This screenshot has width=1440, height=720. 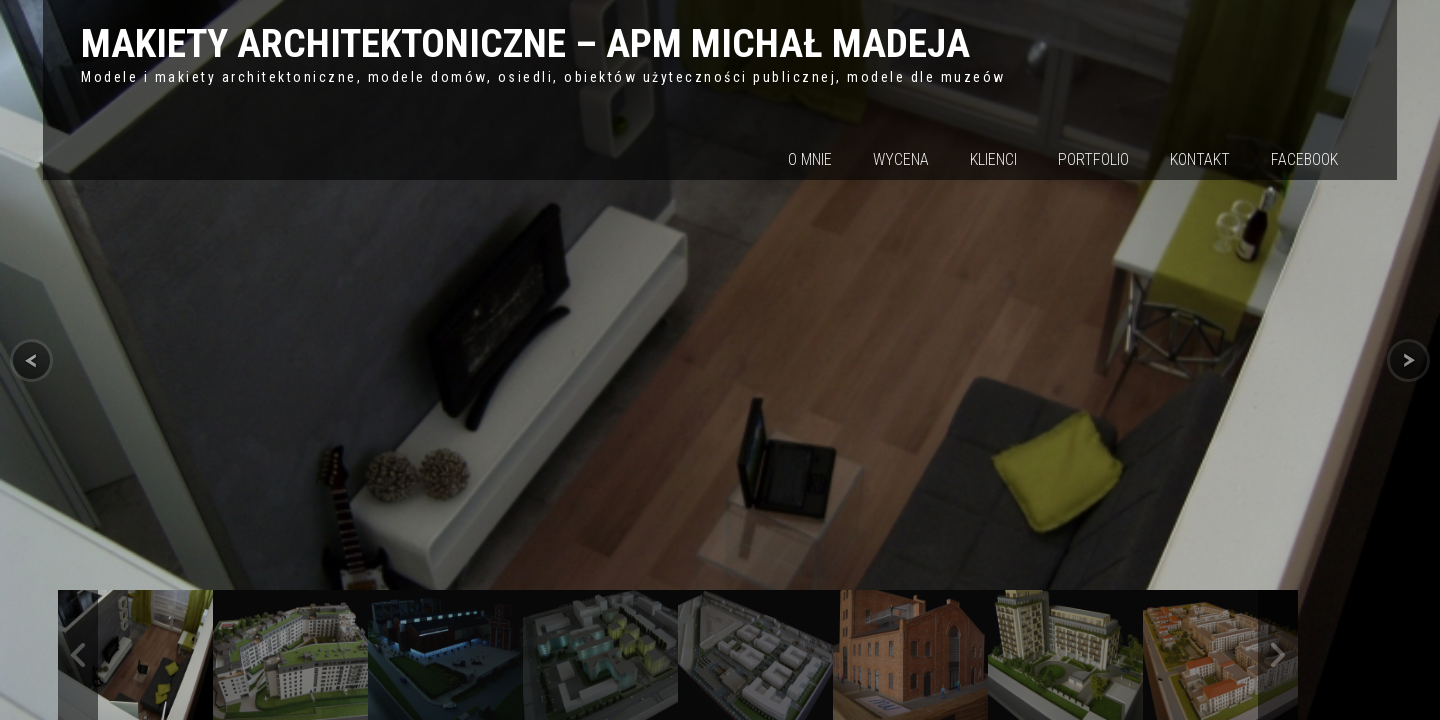 What do you see at coordinates (1304, 159) in the screenshot?
I see `Facebook` at bounding box center [1304, 159].